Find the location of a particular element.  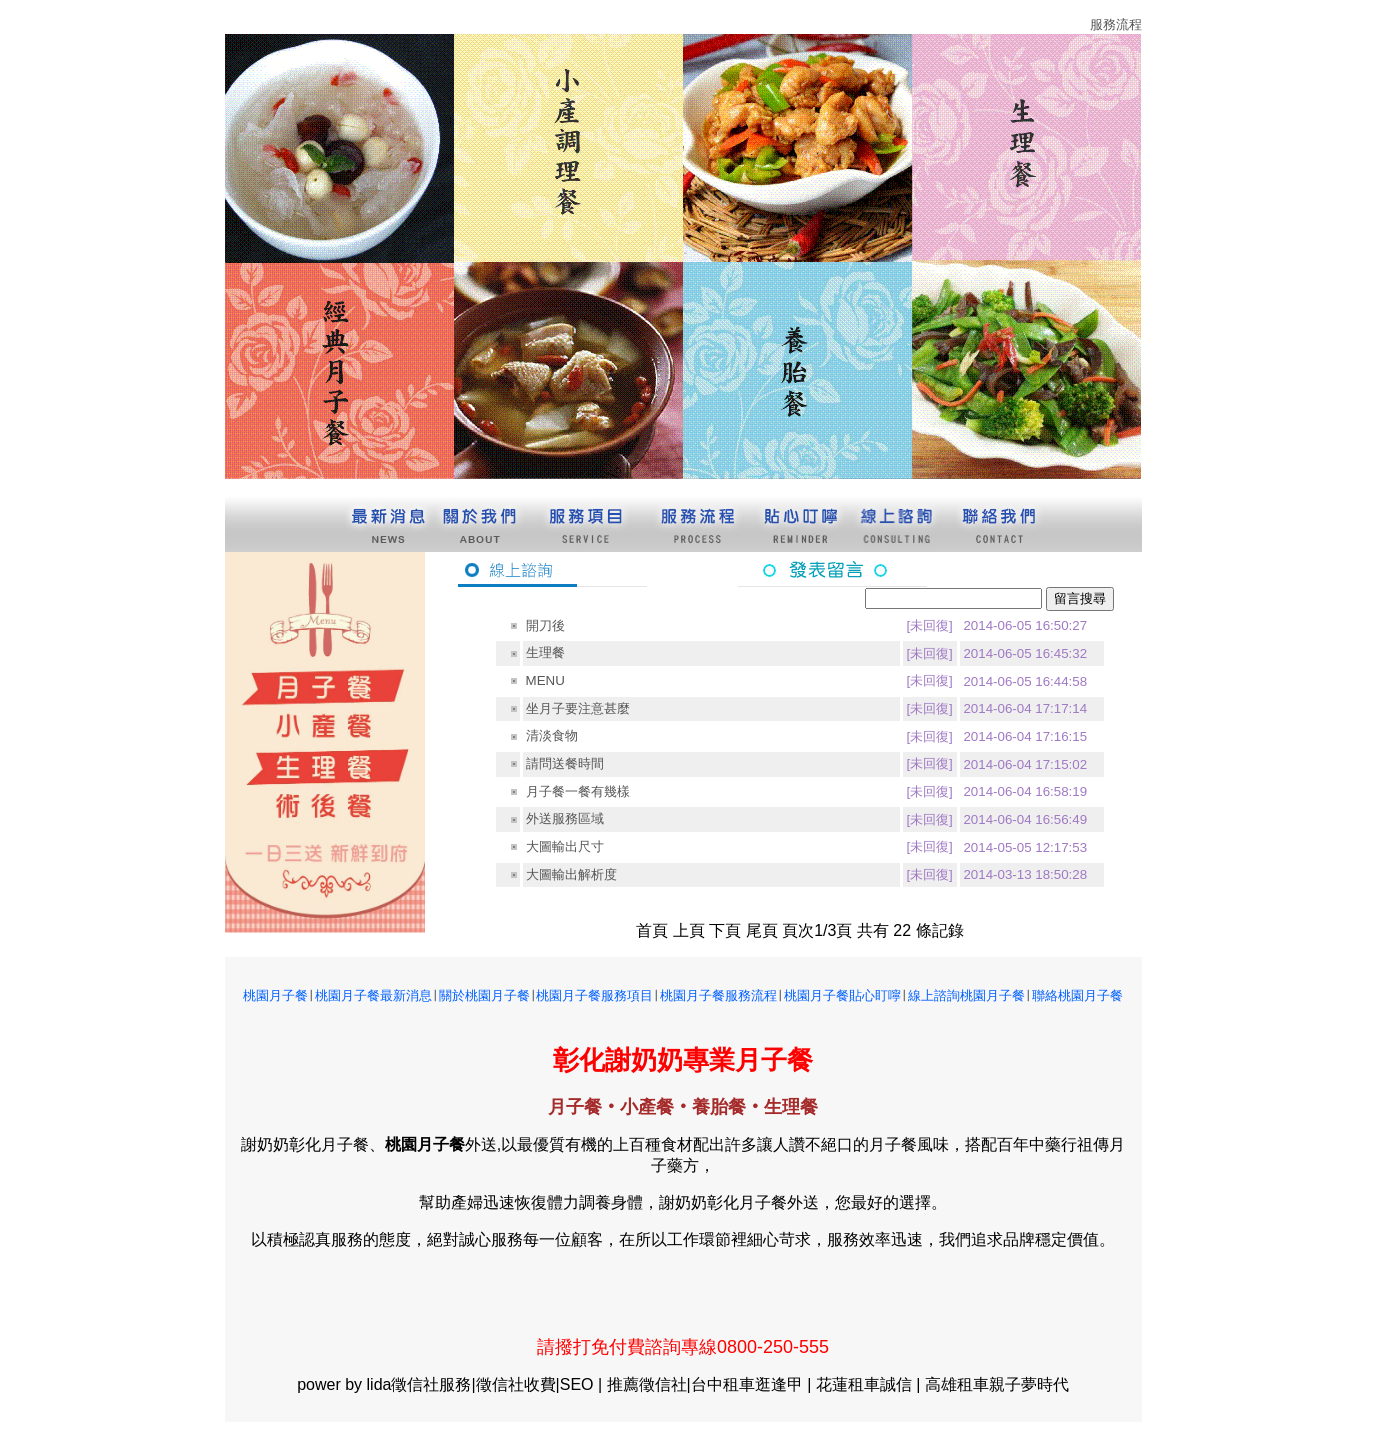

大圖輸出尺寸 is located at coordinates (565, 846).